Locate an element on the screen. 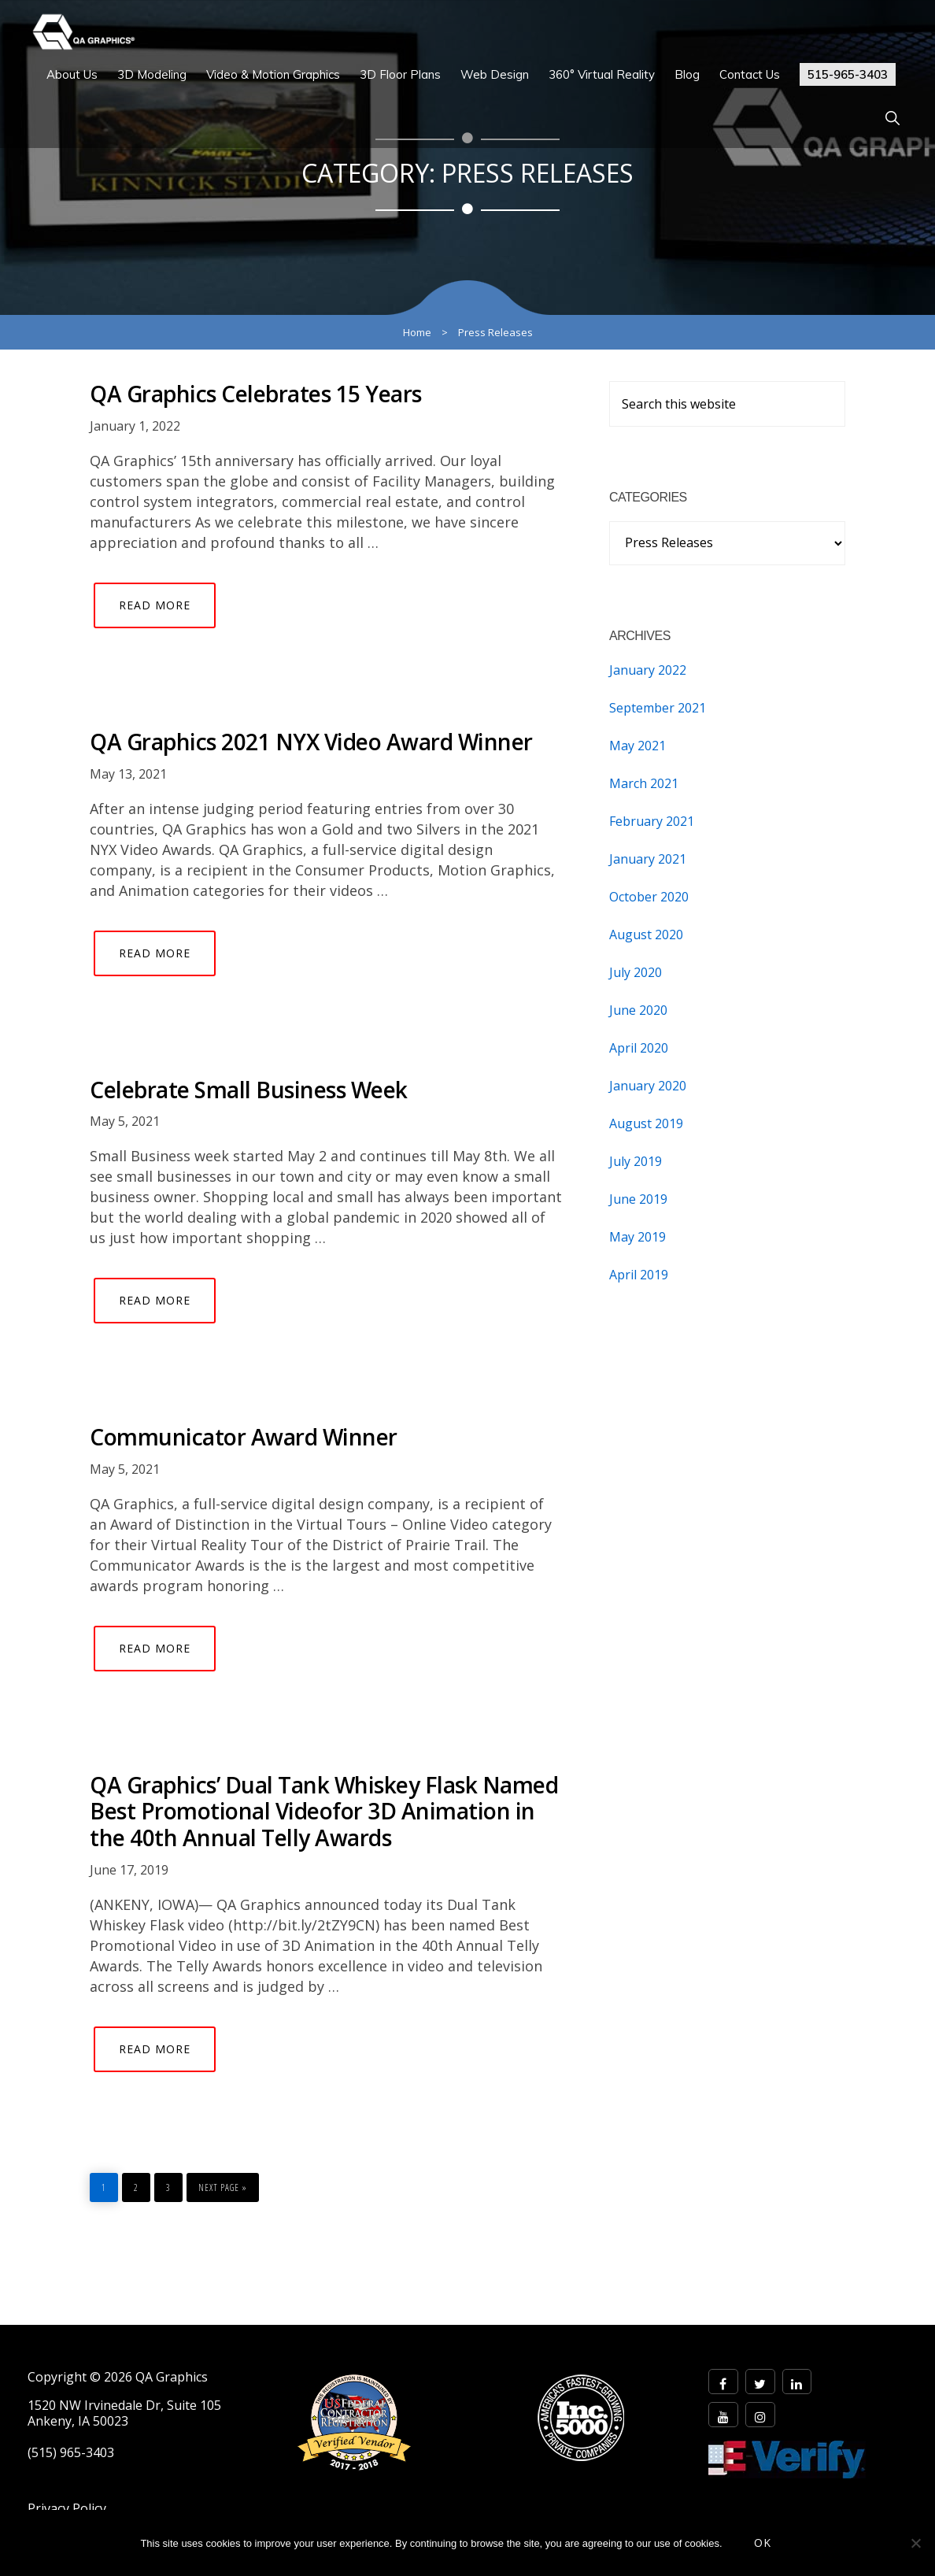  October 2020 is located at coordinates (649, 896).